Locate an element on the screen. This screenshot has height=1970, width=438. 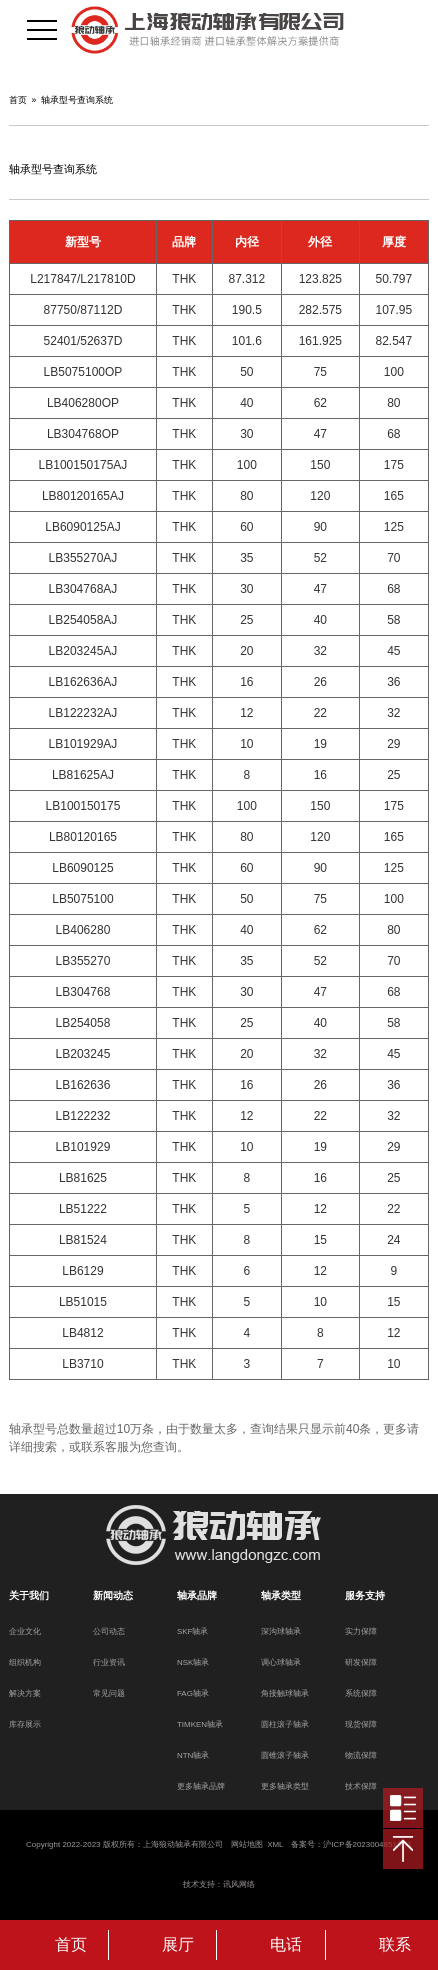
研发保障 is located at coordinates (361, 1662).